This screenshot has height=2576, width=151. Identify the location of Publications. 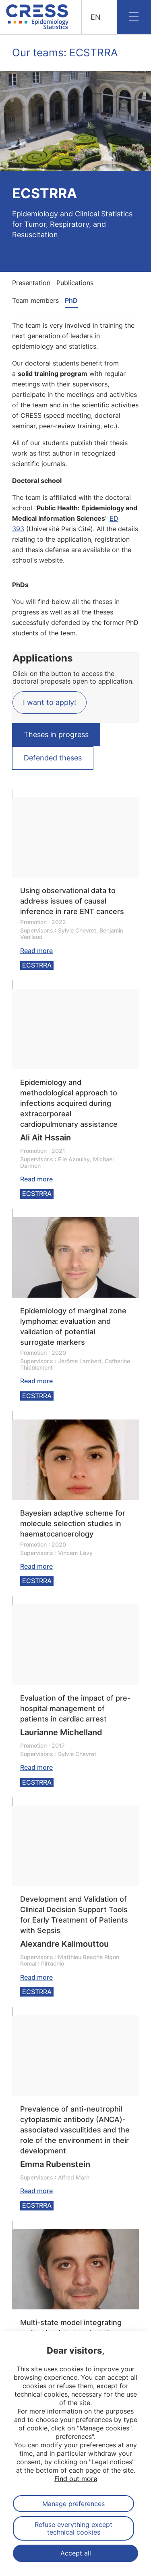
(74, 283).